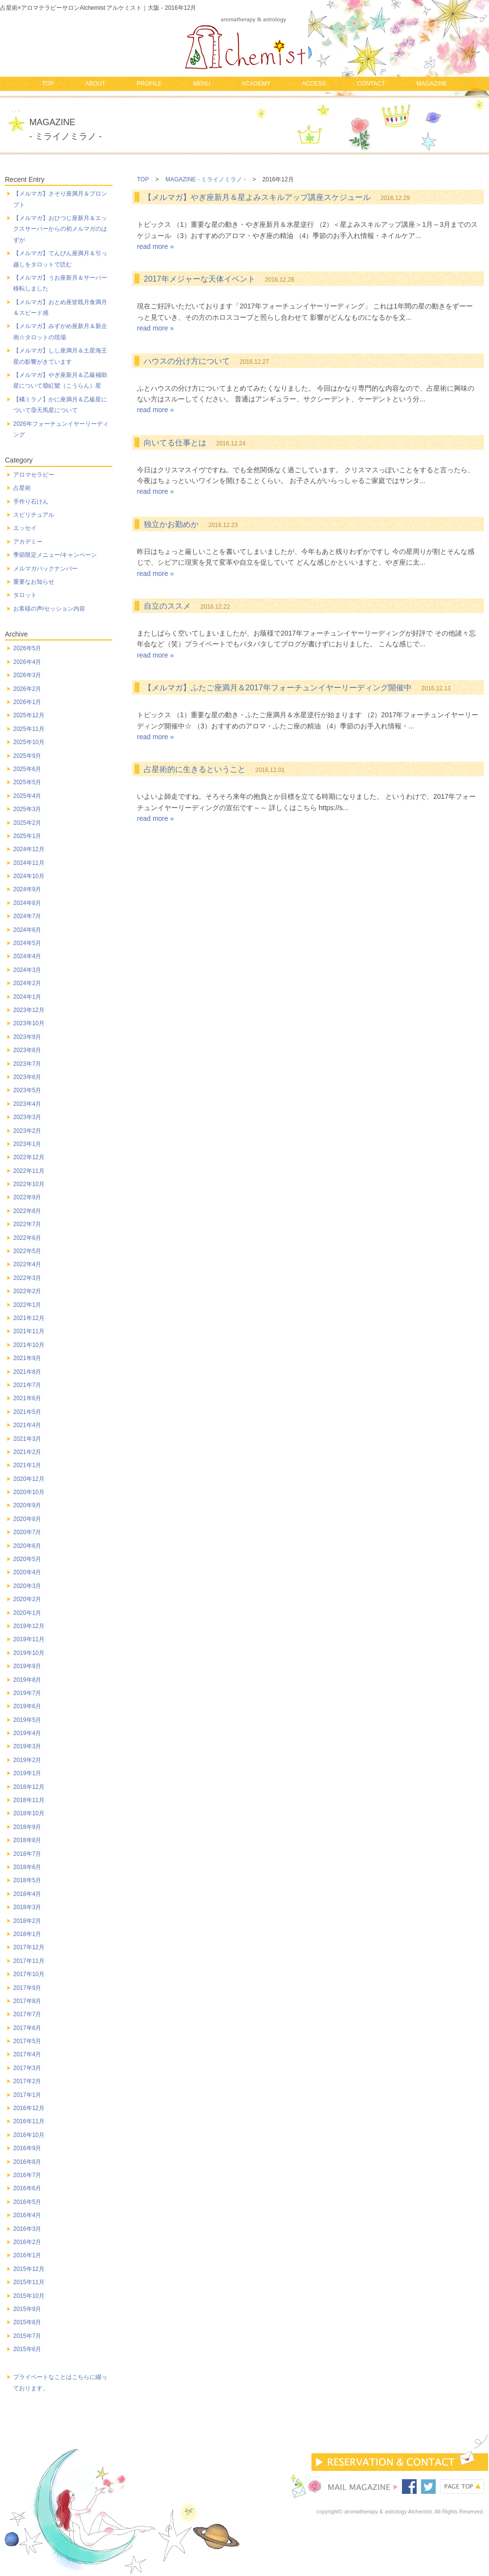 The height and width of the screenshot is (2576, 489). What do you see at coordinates (175, 443) in the screenshot?
I see `向いてる仕事とは` at bounding box center [175, 443].